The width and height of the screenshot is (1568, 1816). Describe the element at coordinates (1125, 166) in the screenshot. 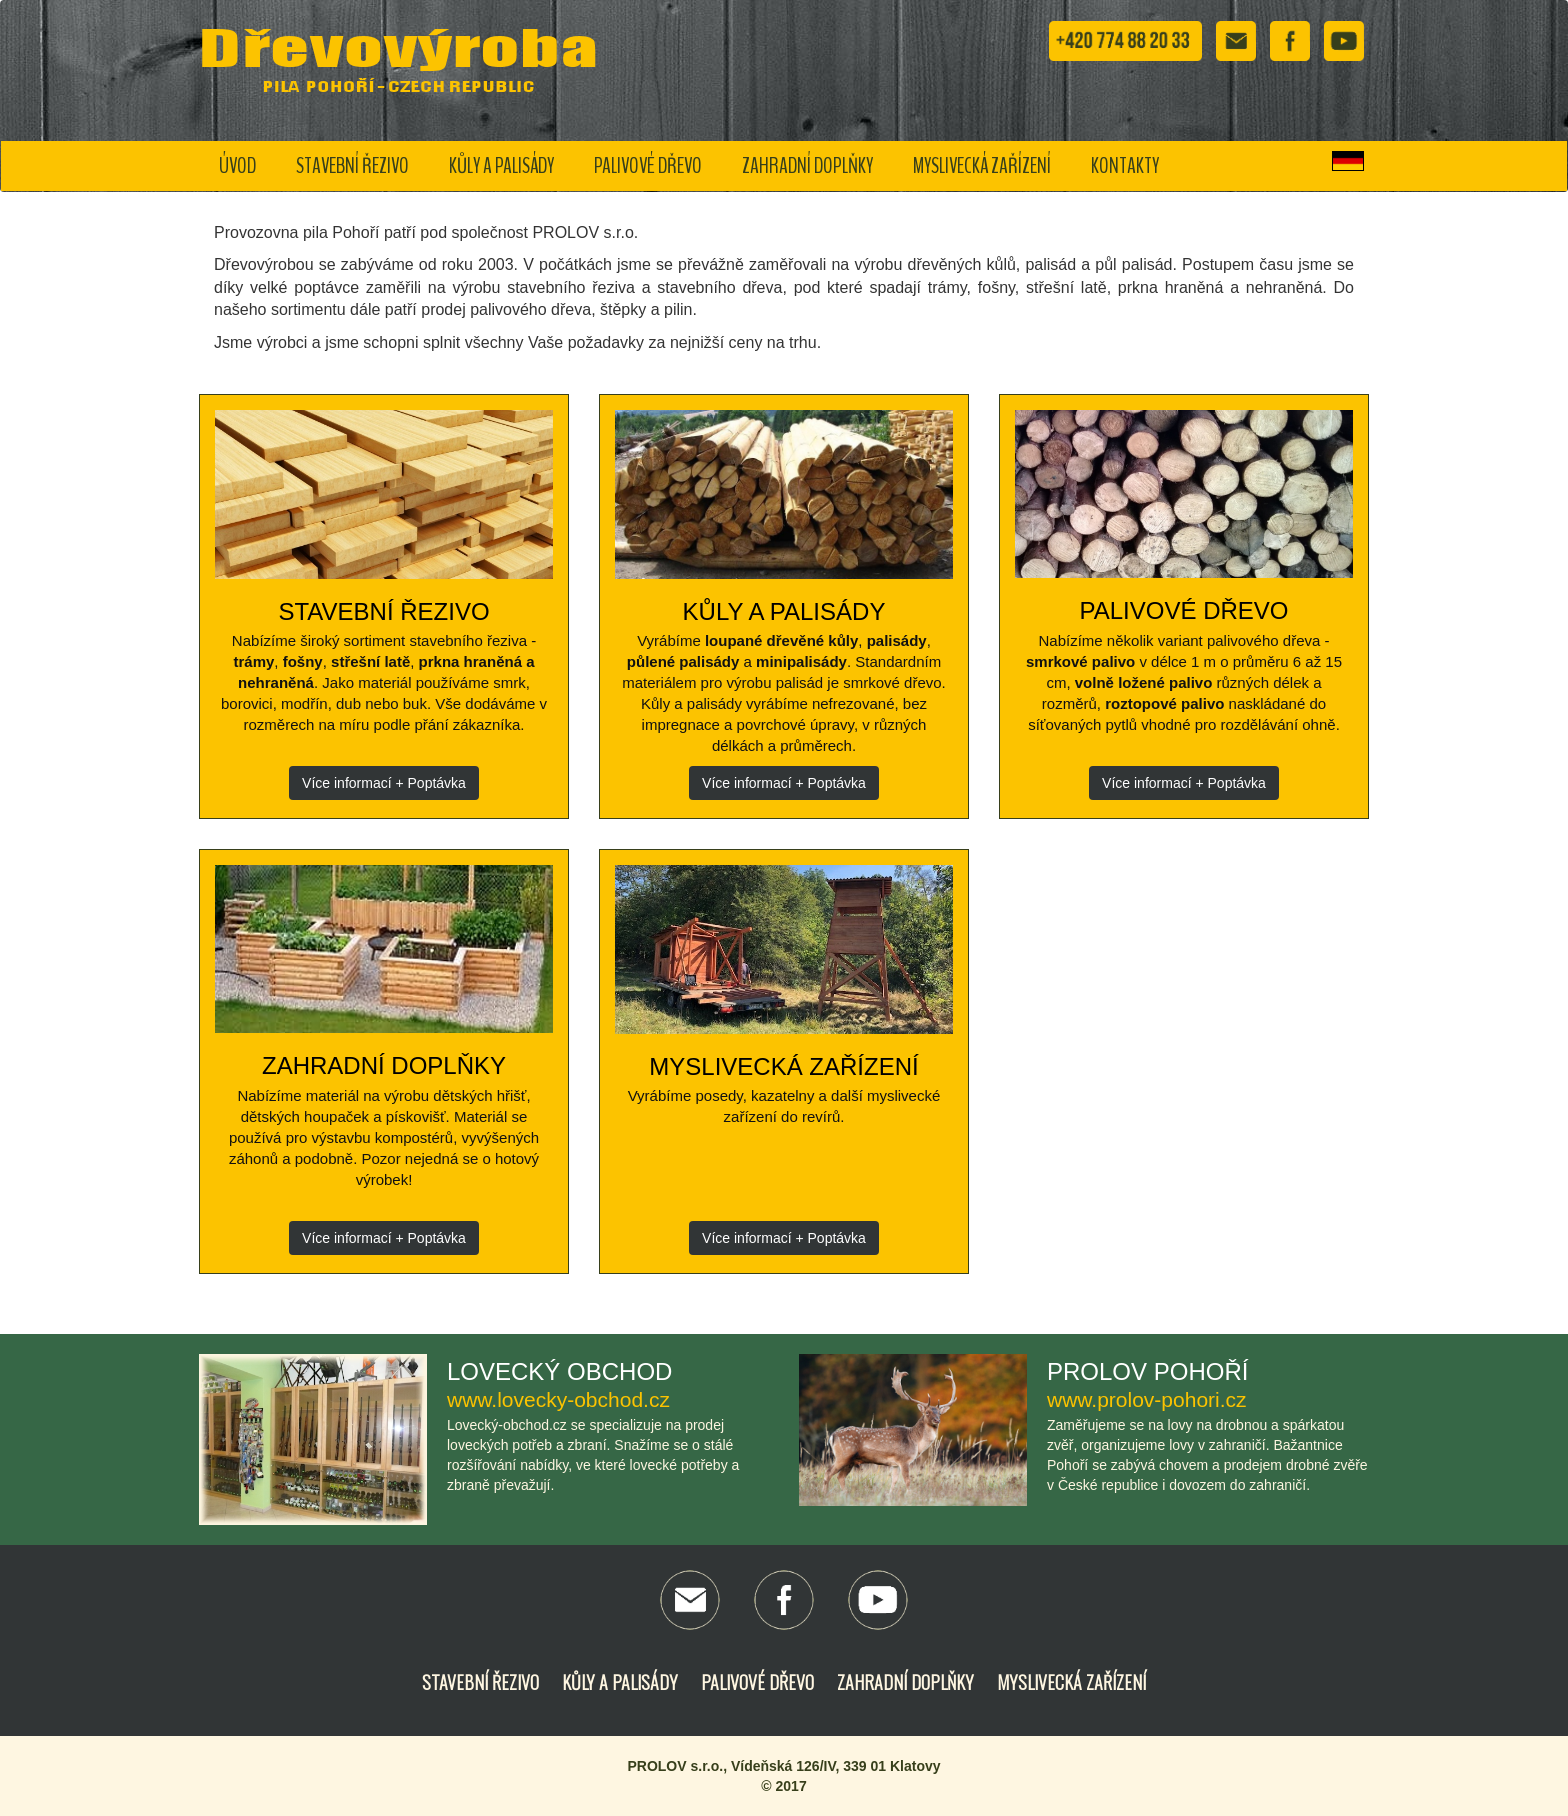

I see `Kontakty` at that location.